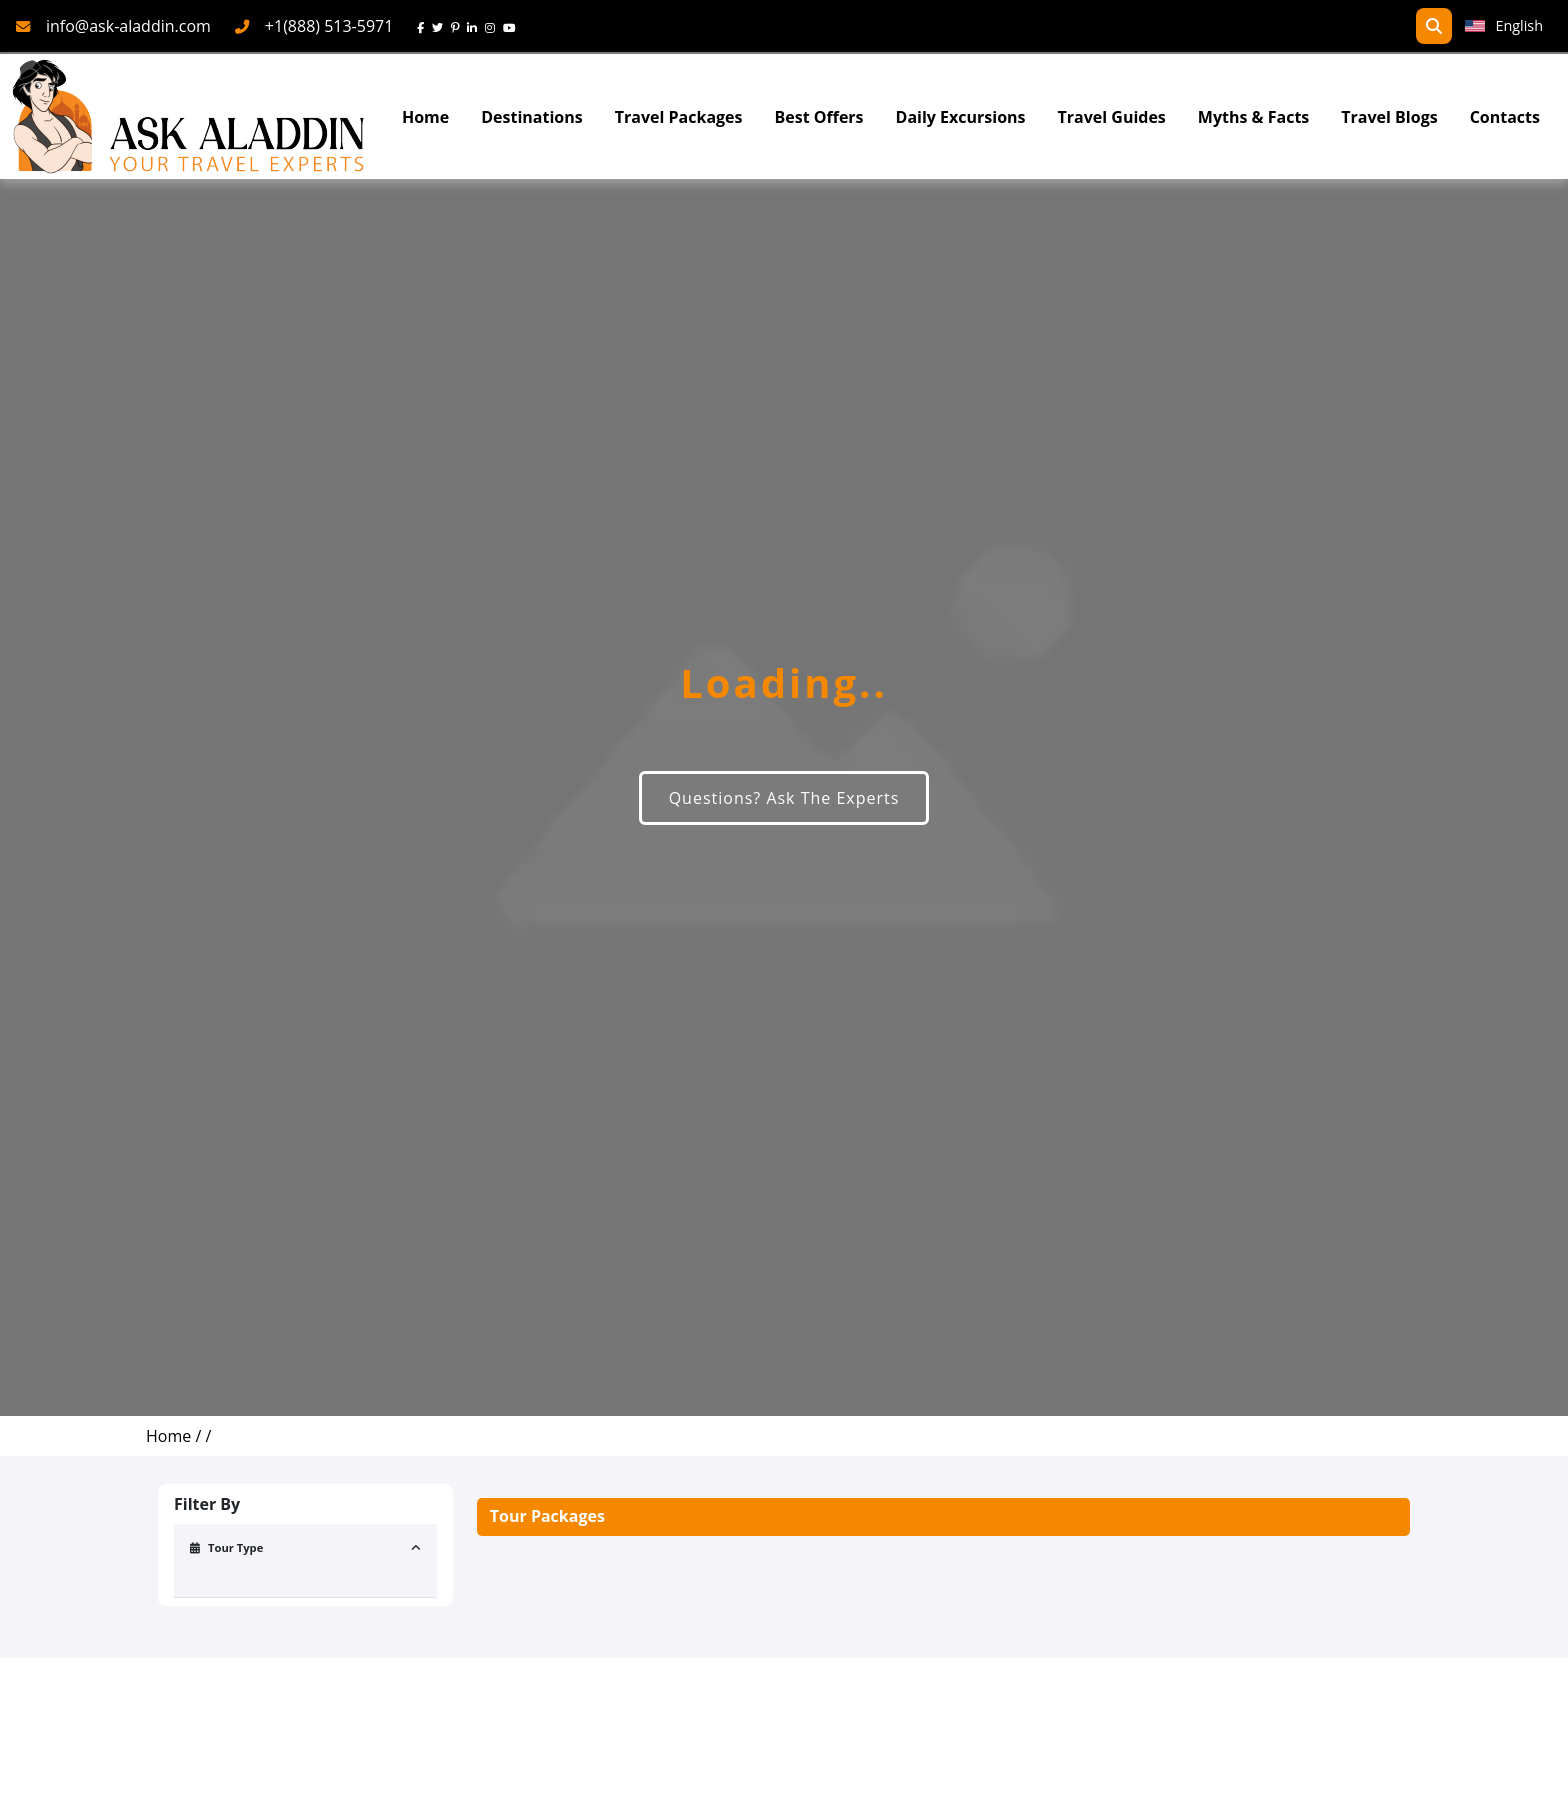 This screenshot has width=1568, height=1819. What do you see at coordinates (424, 26) in the screenshot?
I see `[face]` at bounding box center [424, 26].